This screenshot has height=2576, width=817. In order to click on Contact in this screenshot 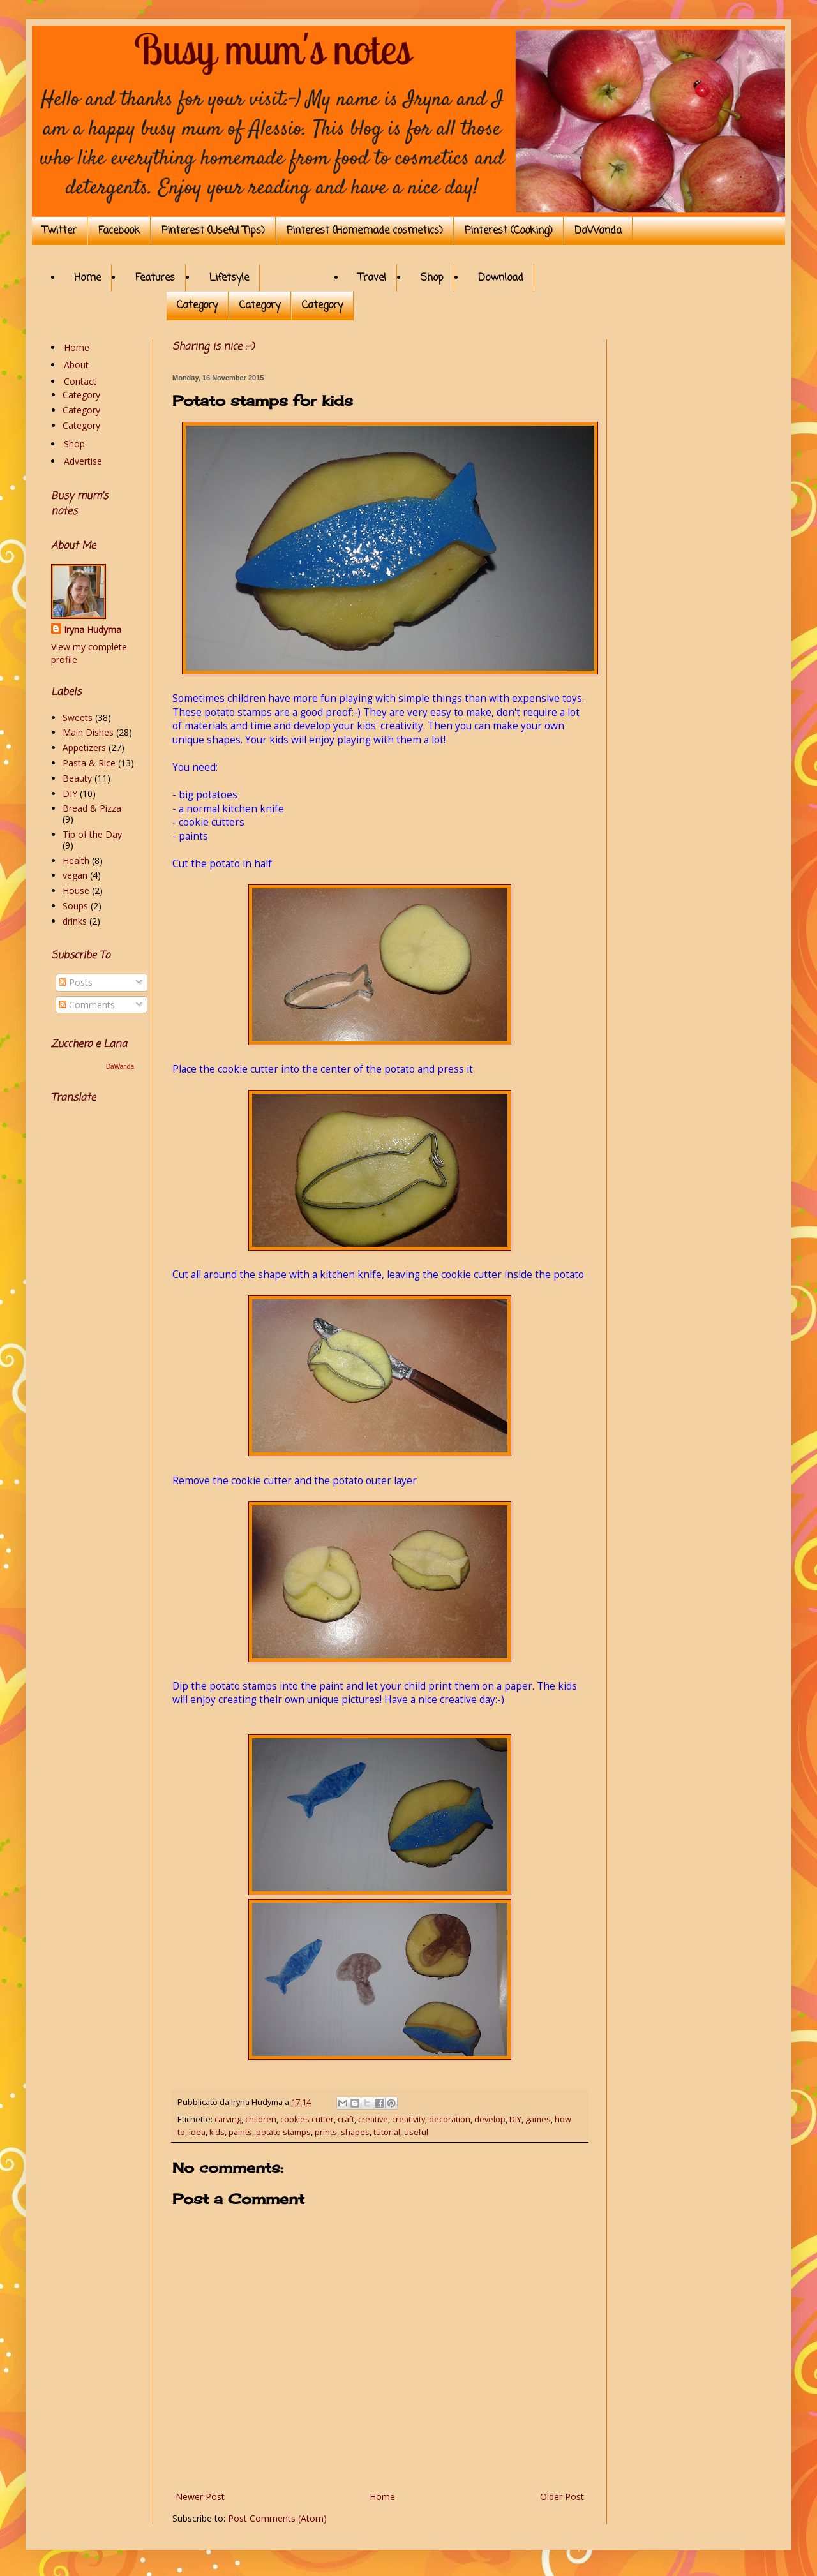, I will do `click(80, 381)`.